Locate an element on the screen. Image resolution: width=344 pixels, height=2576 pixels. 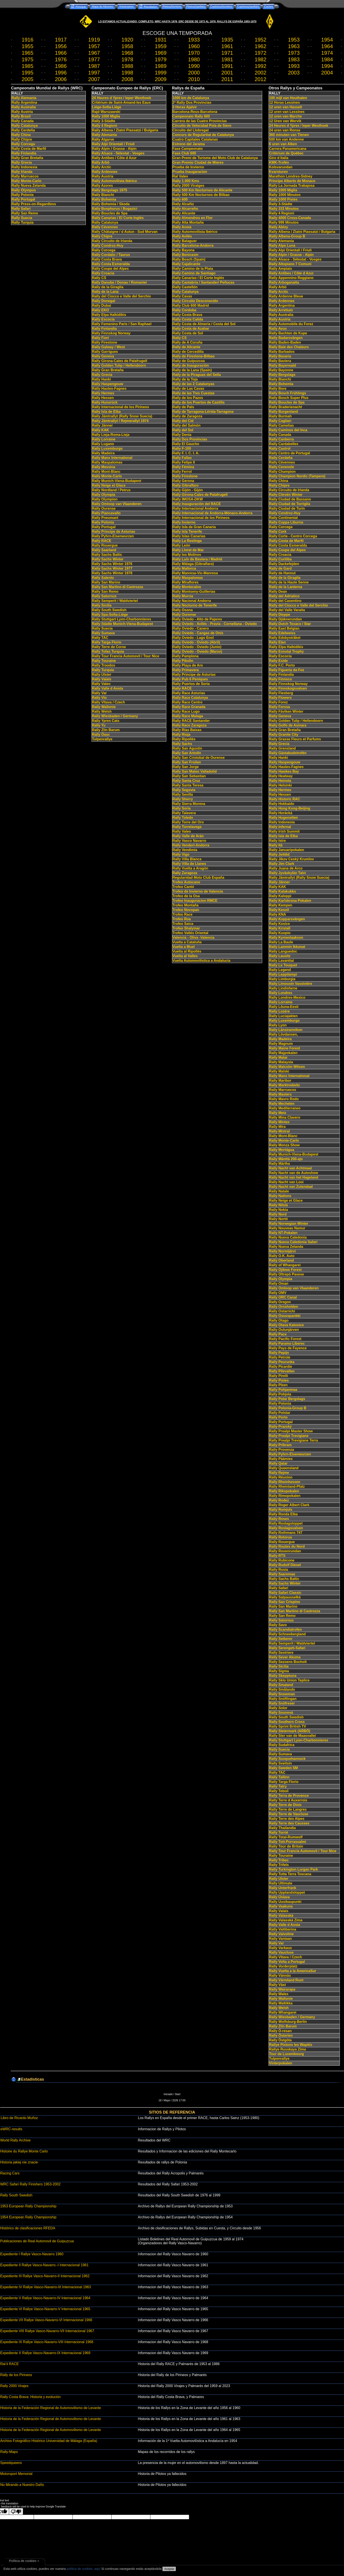
Rally Whangarei is located at coordinates (282, 2012).